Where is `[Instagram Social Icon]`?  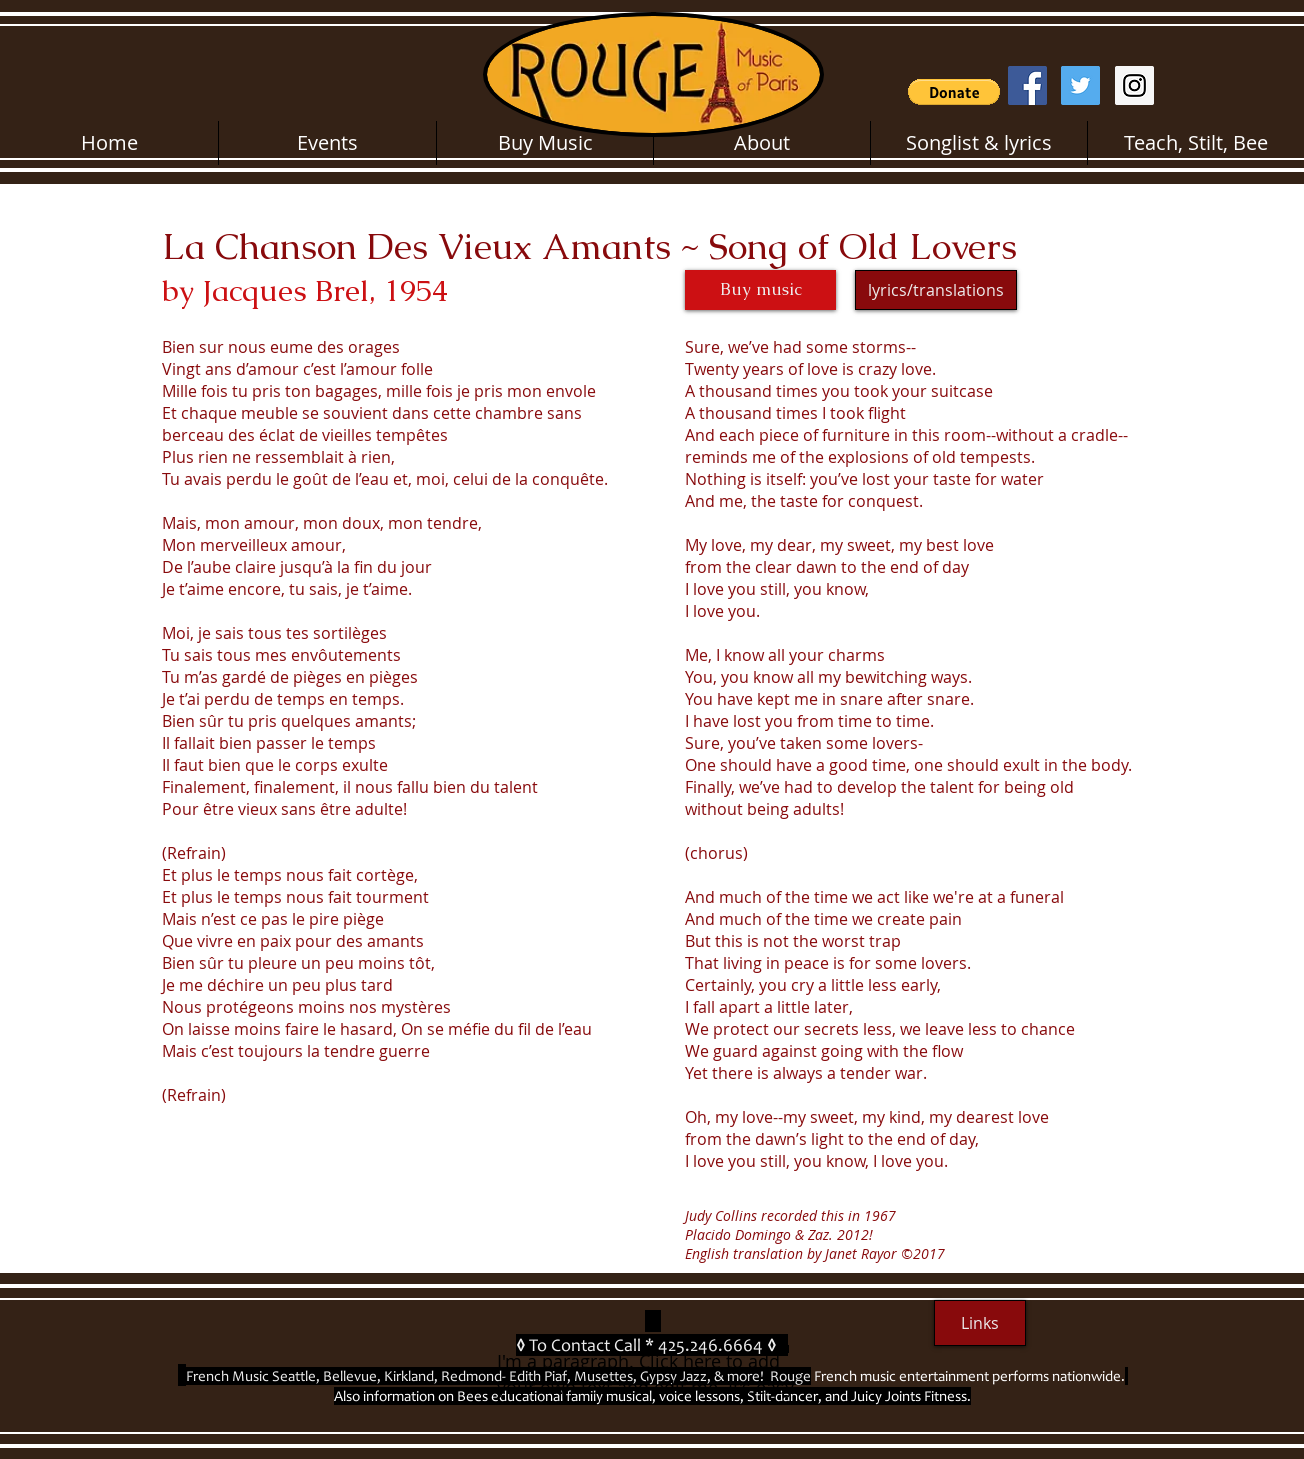
[Instagram Social Icon] is located at coordinates (1134, 85).